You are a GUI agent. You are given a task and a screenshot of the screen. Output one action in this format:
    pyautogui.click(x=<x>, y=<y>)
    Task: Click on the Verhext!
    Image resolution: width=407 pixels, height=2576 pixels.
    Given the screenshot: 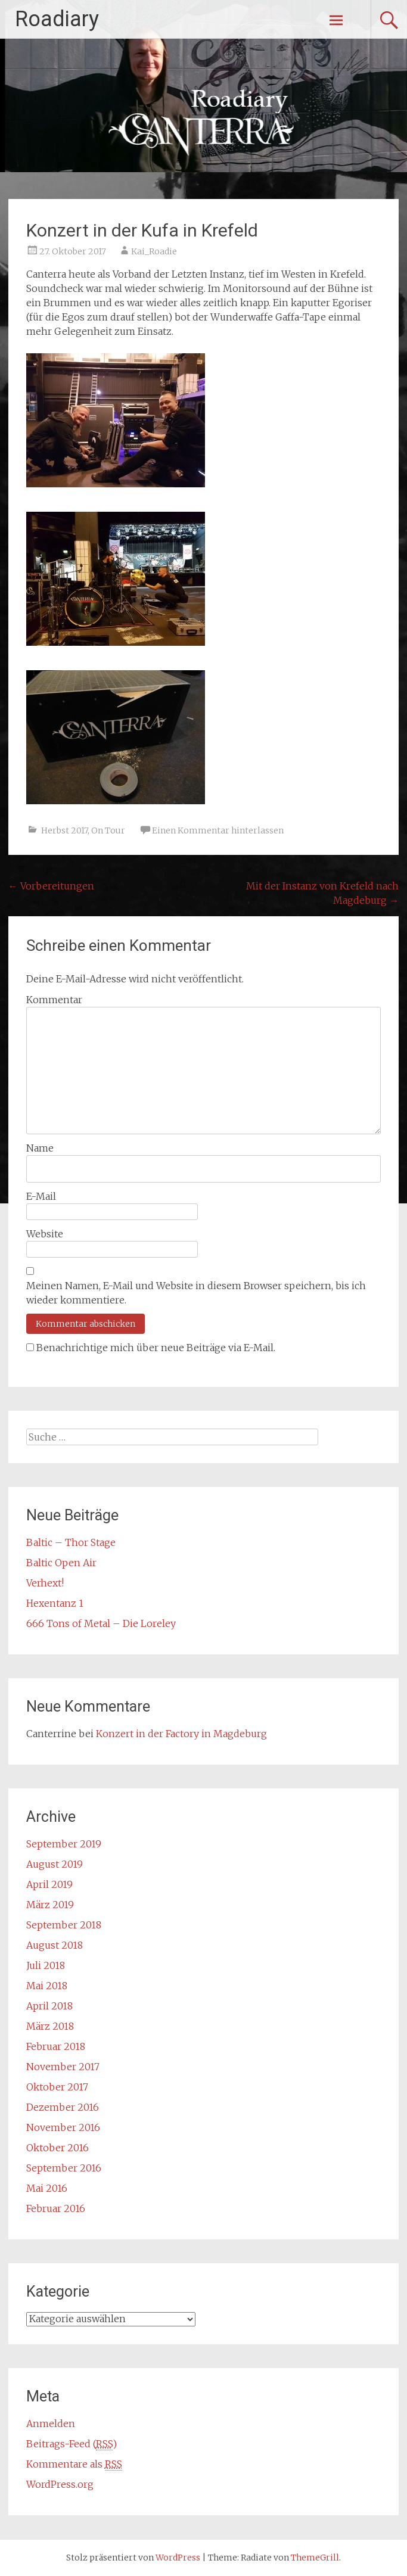 What is the action you would take?
    pyautogui.click(x=45, y=1583)
    